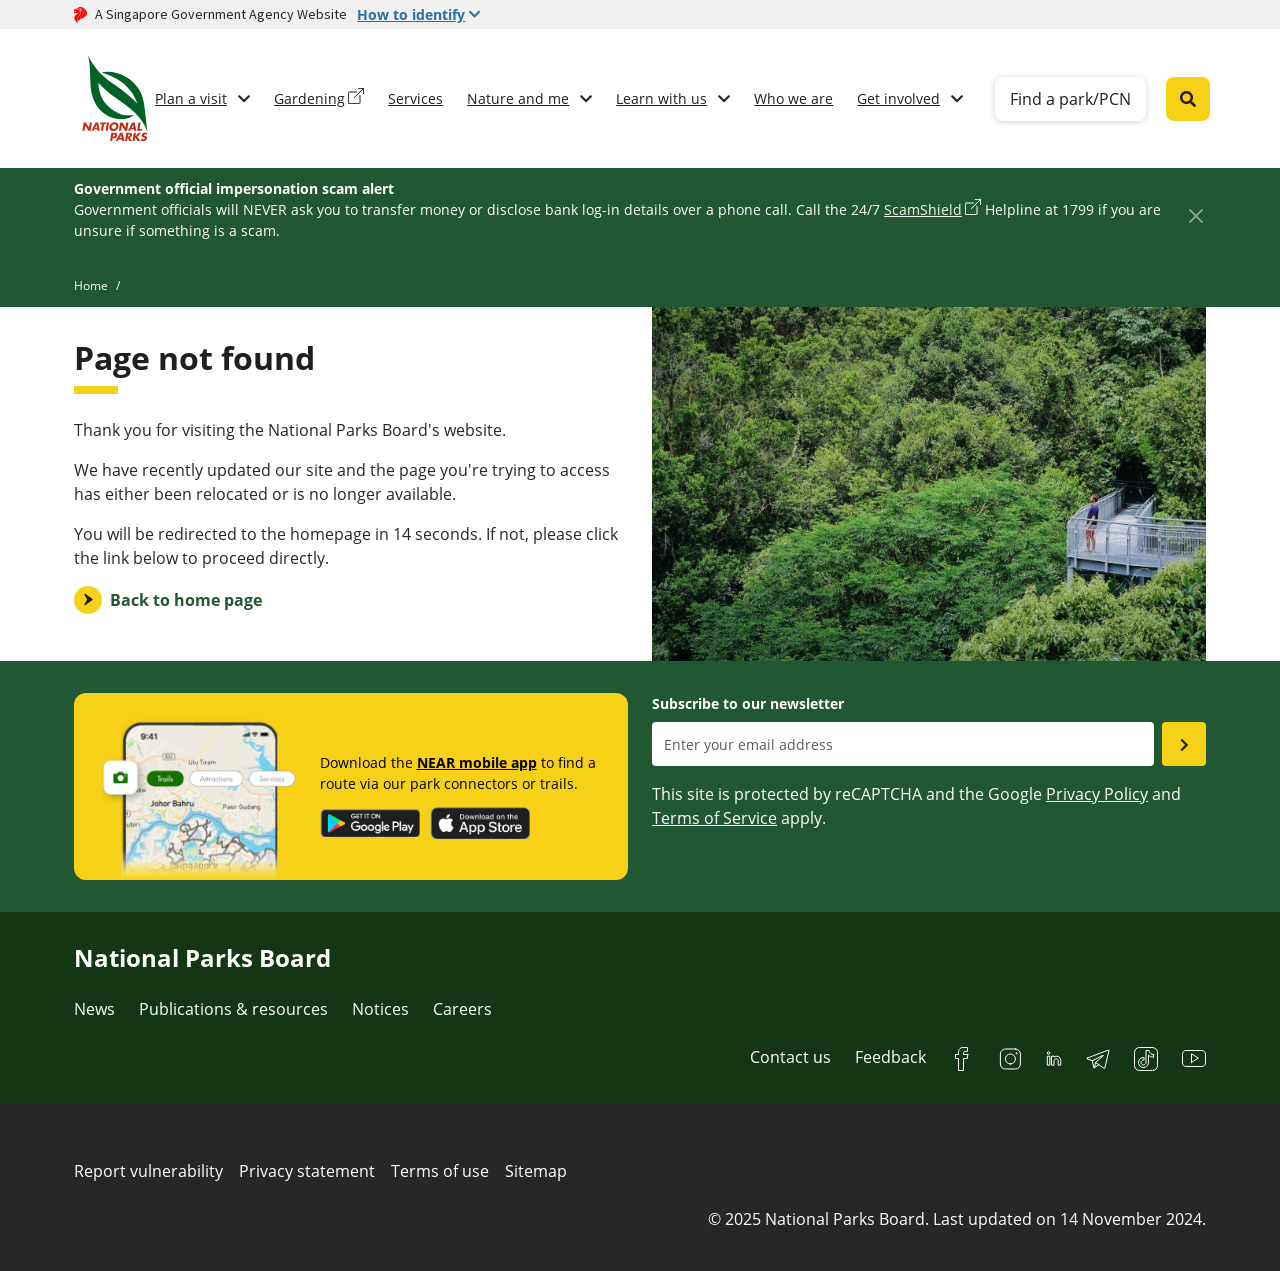  Describe the element at coordinates (380, 1009) in the screenshot. I see `Notices` at that location.